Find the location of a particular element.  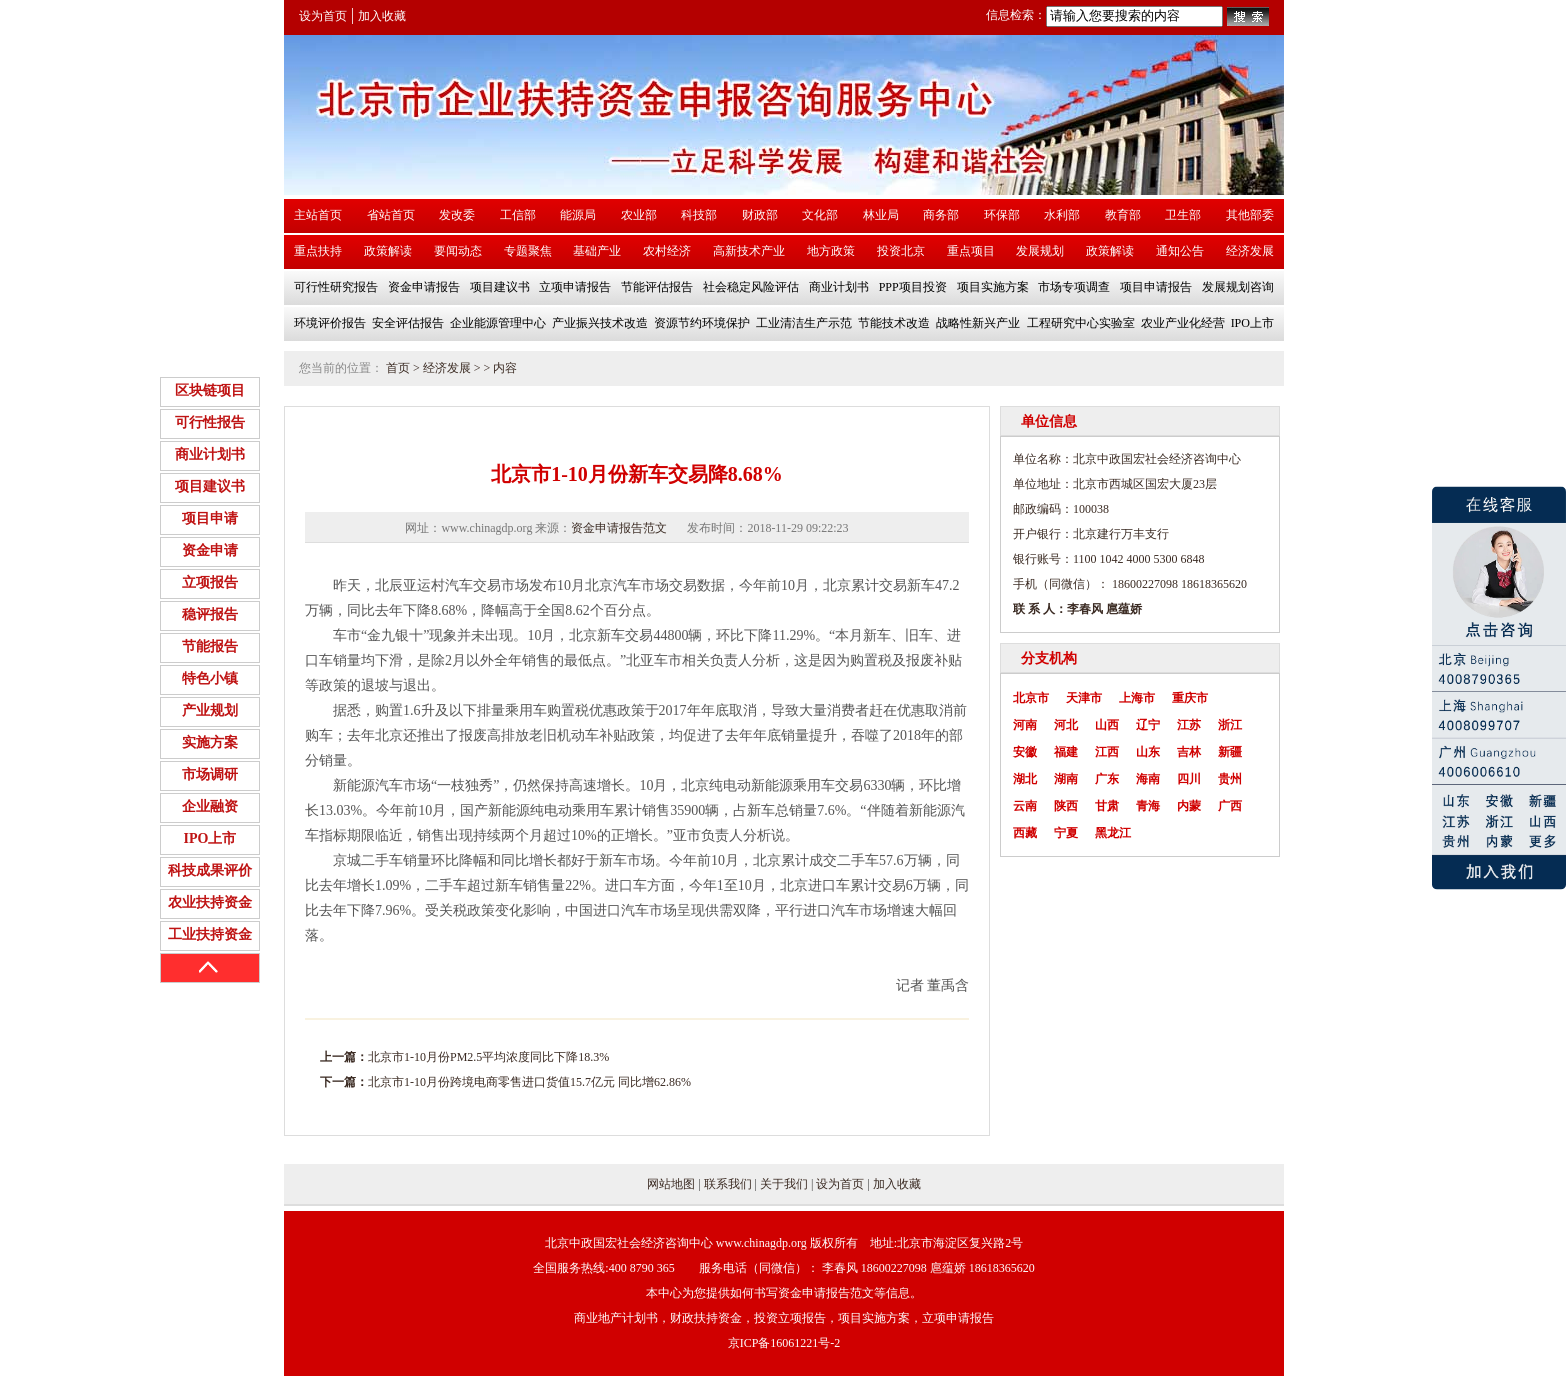

项目建议书 is located at coordinates (210, 486).